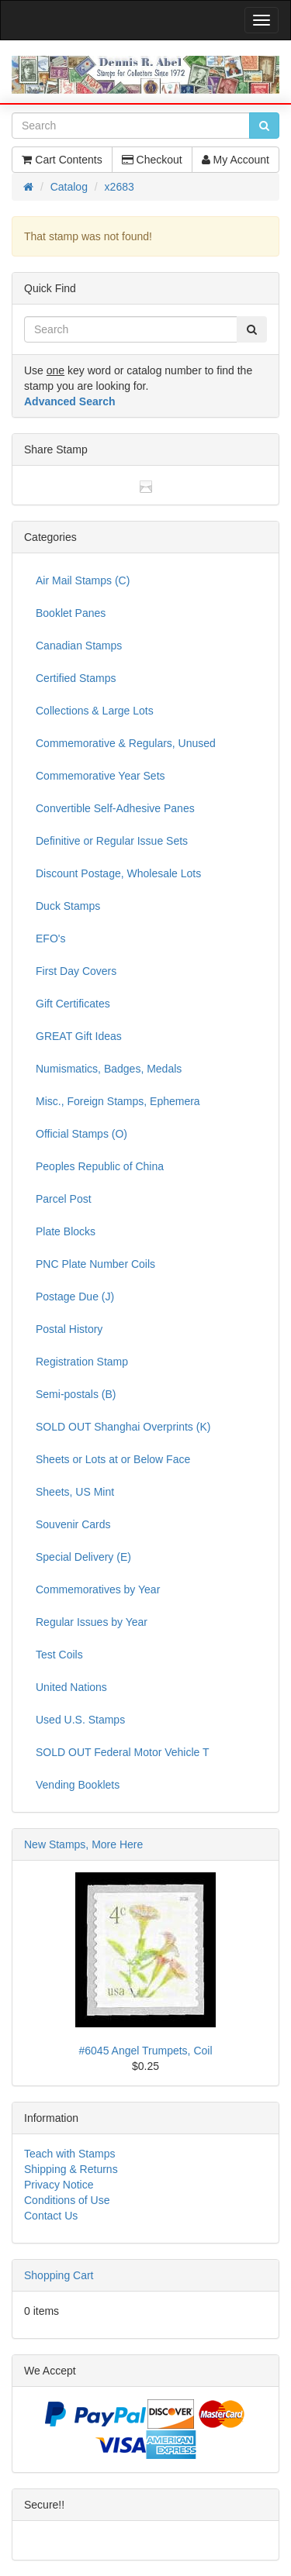  I want to click on Cart Contents, so click(62, 159).